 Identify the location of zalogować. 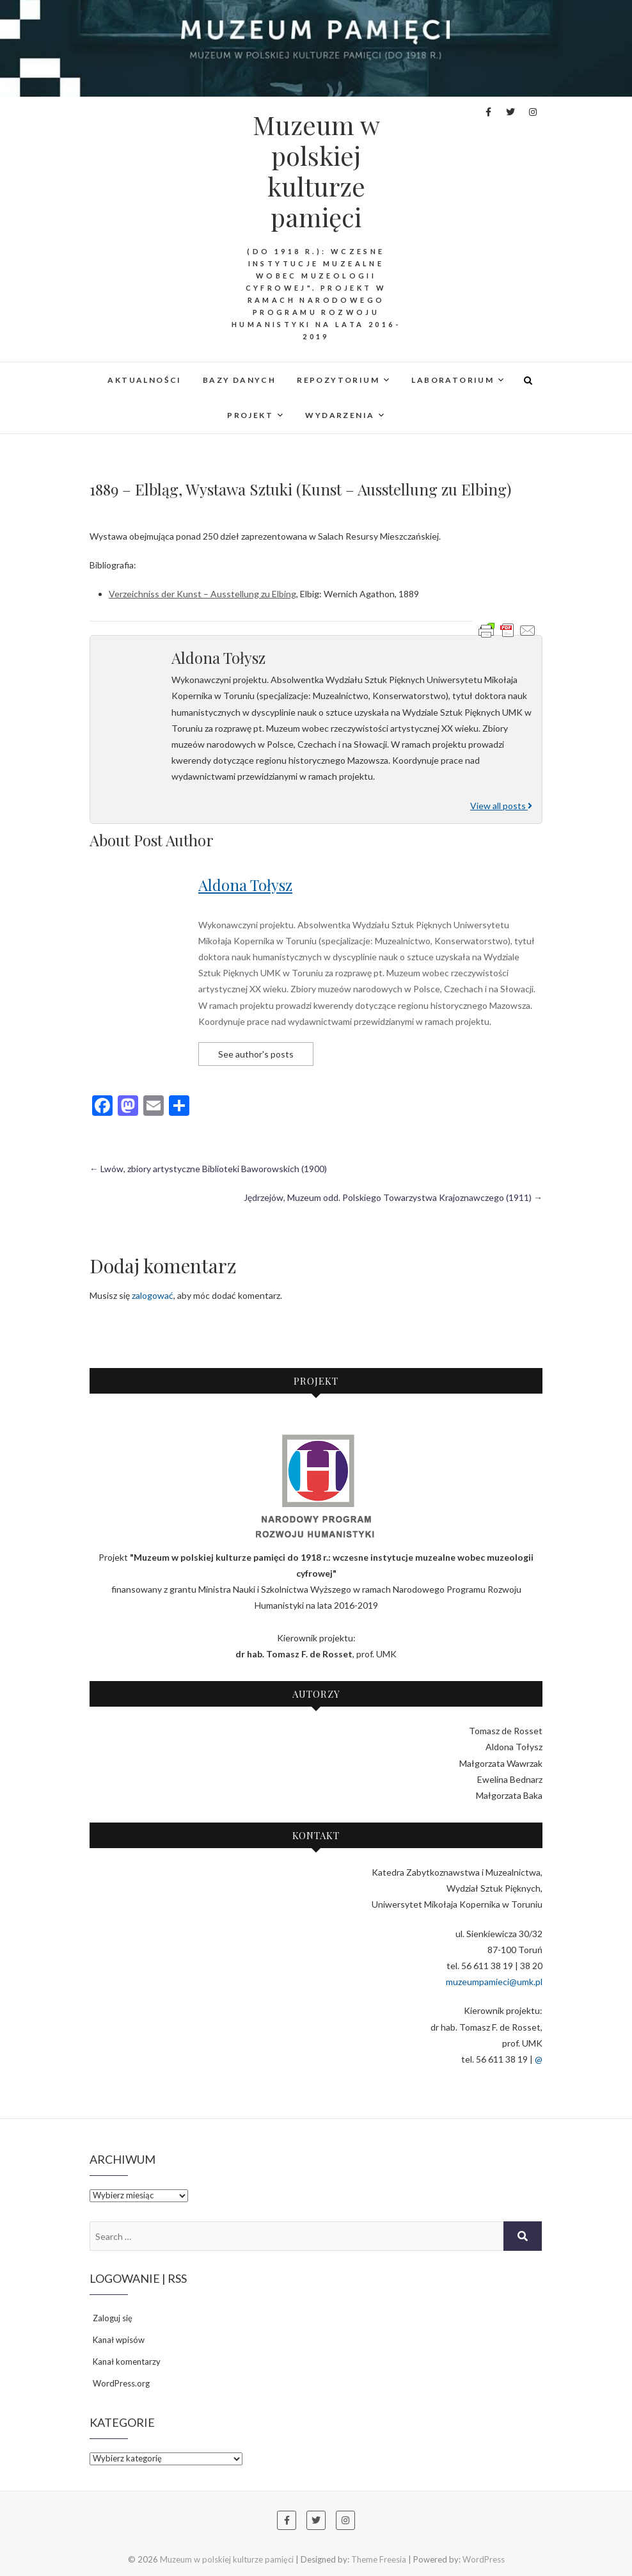
(152, 1295).